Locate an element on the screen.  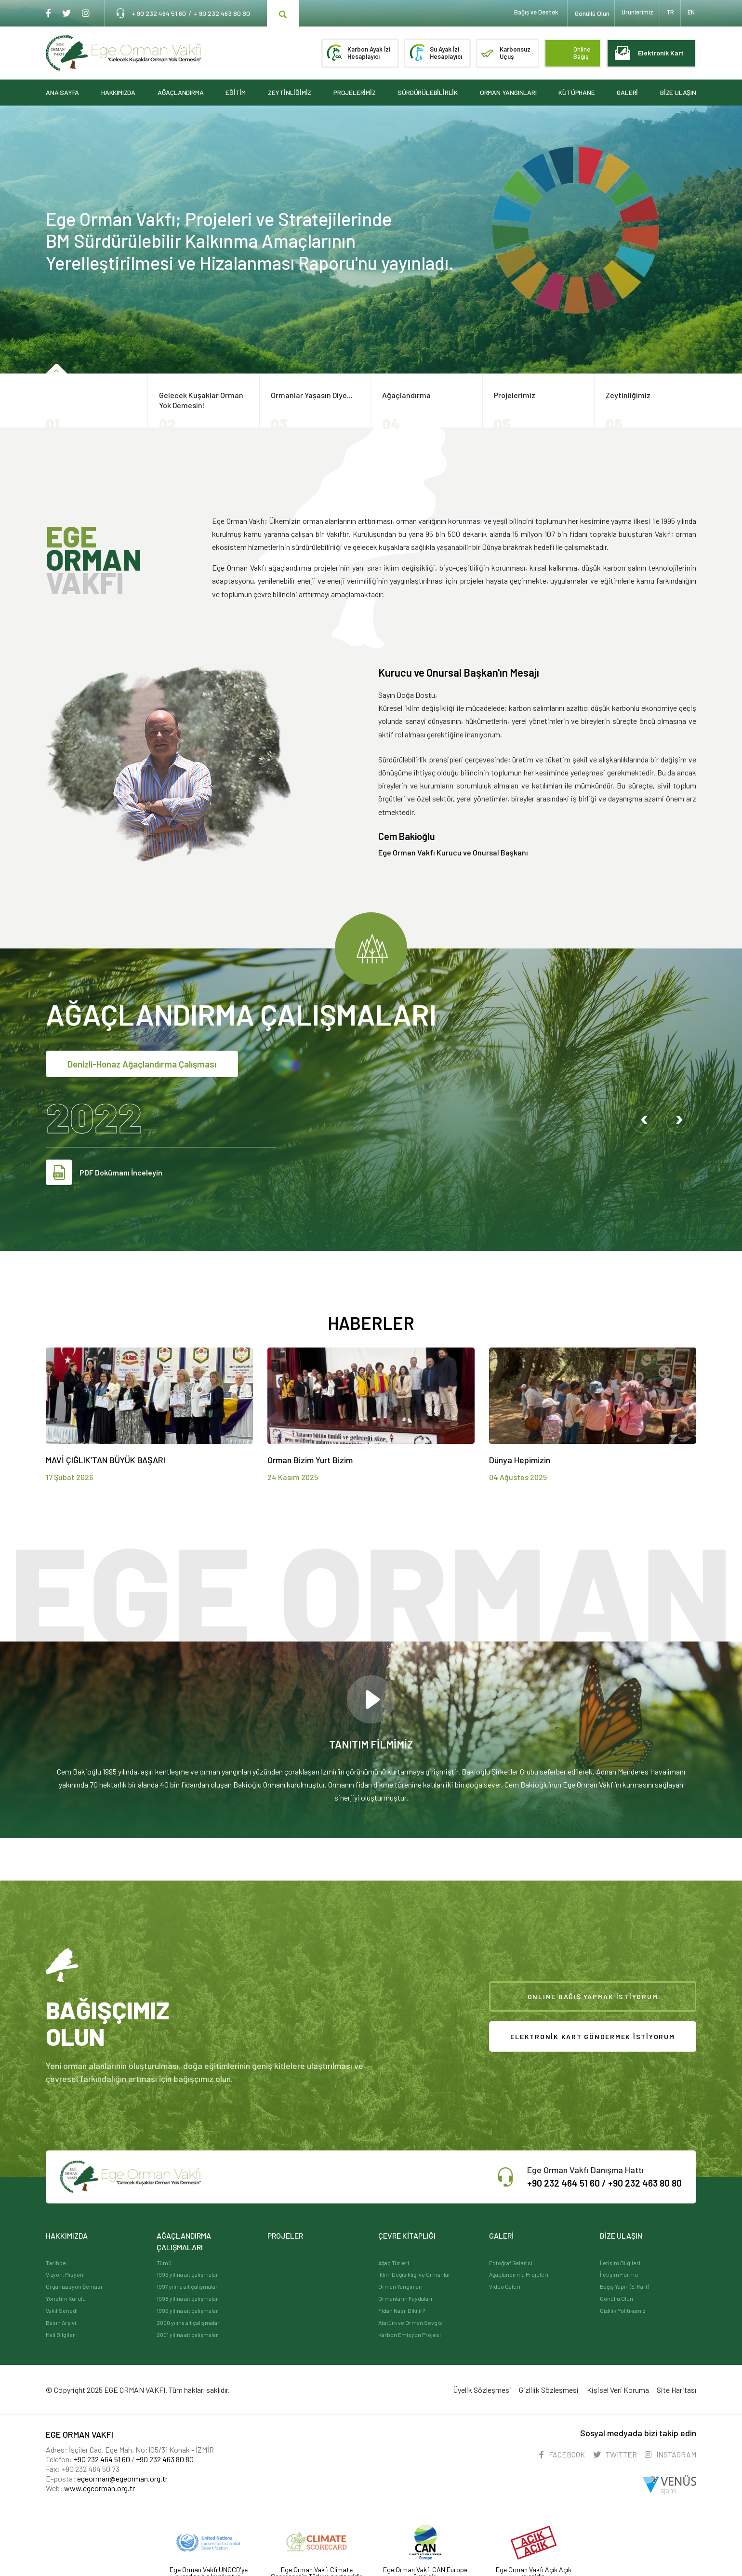
+ 90 232 464 51 60 is located at coordinates (159, 13).